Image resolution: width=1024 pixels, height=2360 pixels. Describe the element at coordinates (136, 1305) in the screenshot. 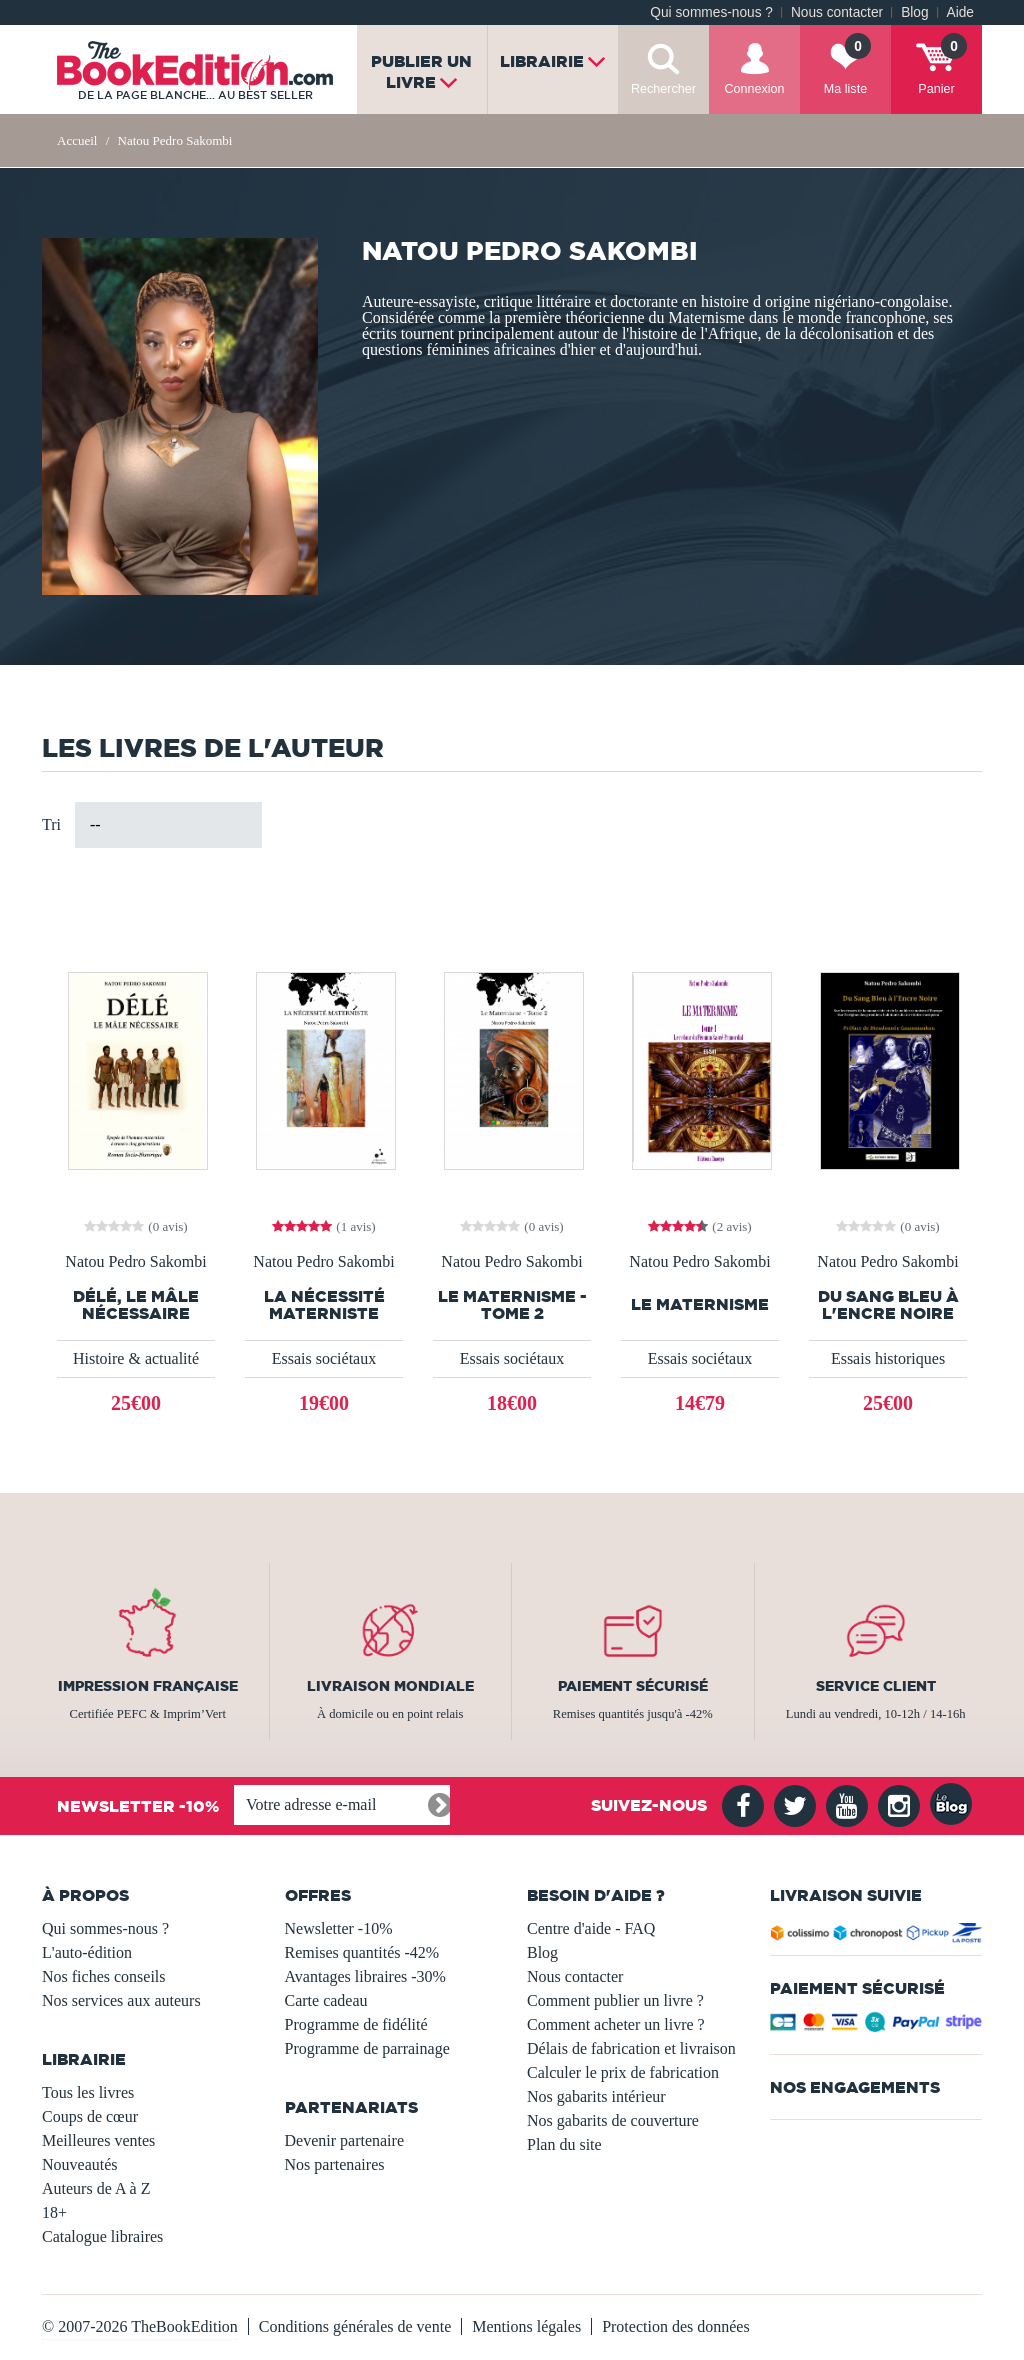

I see `DÉLÉ, Le Mâle Nécessaire` at that location.